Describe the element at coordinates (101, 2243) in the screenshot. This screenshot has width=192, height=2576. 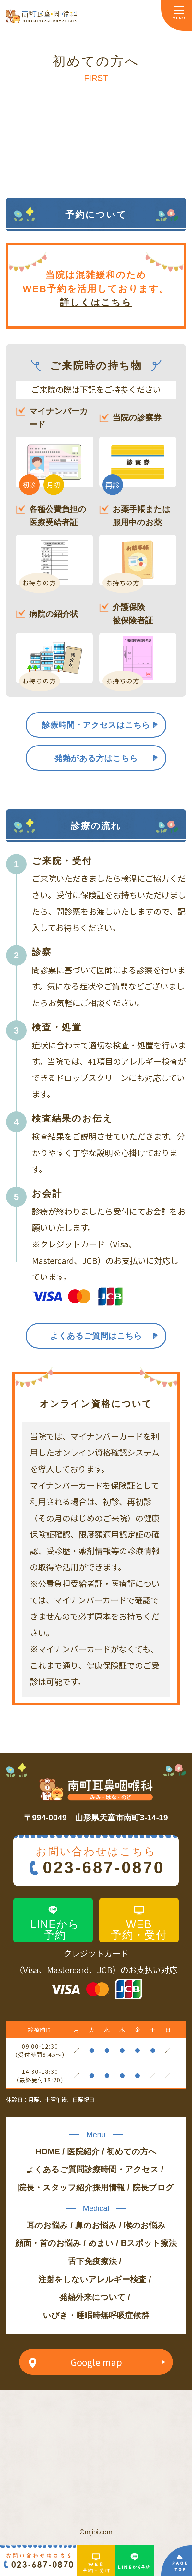
I see `めまい` at that location.